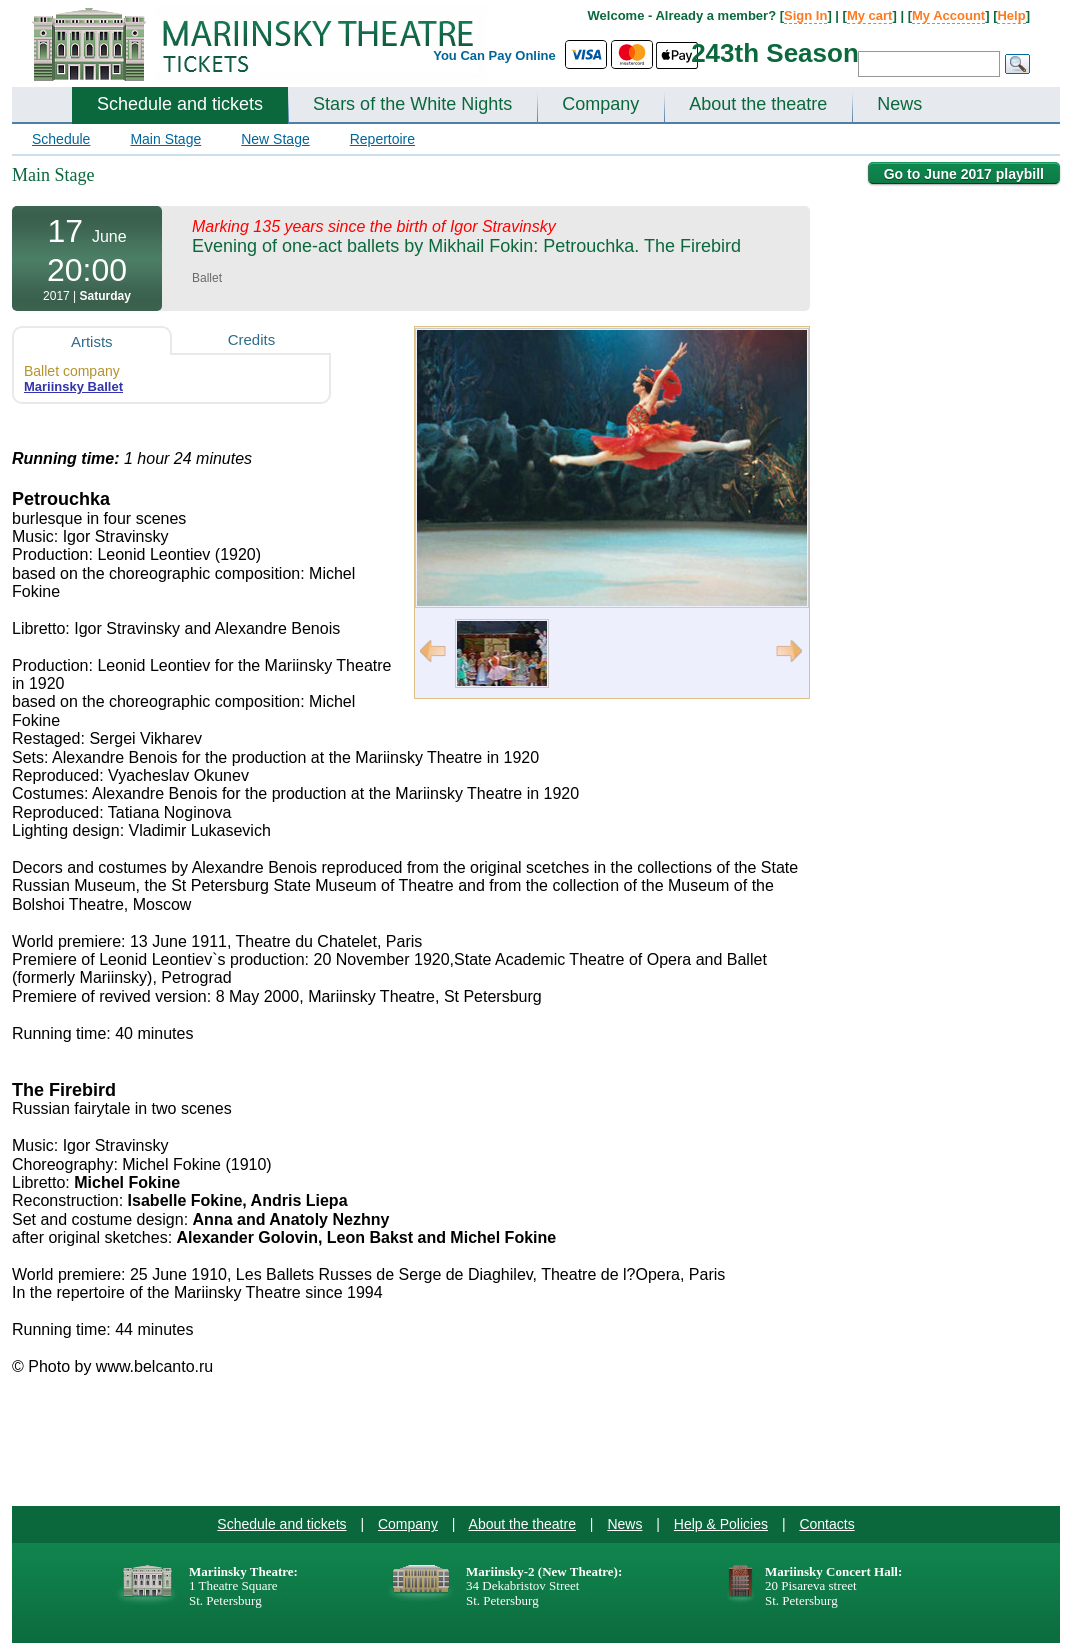  Describe the element at coordinates (412, 104) in the screenshot. I see `Stars of the White Nights` at that location.